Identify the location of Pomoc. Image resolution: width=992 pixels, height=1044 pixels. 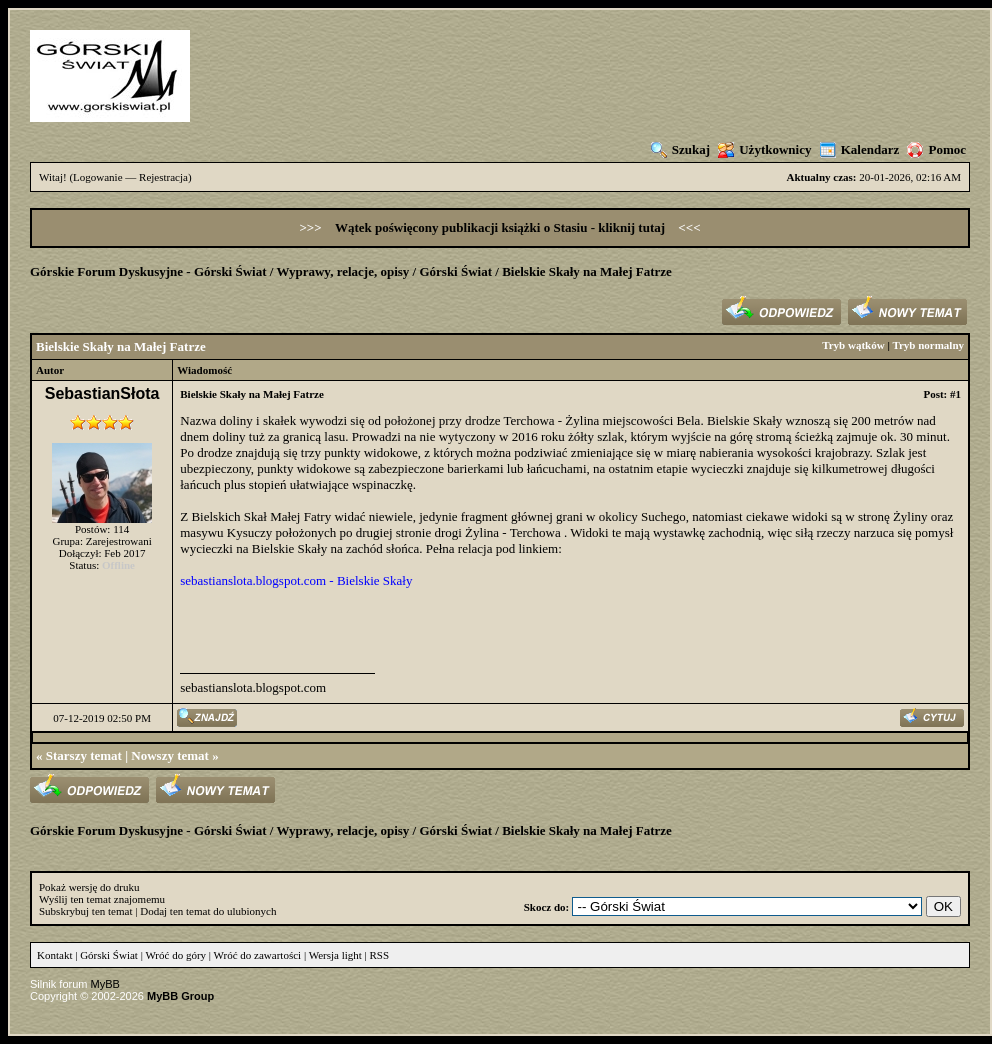
(936, 149).